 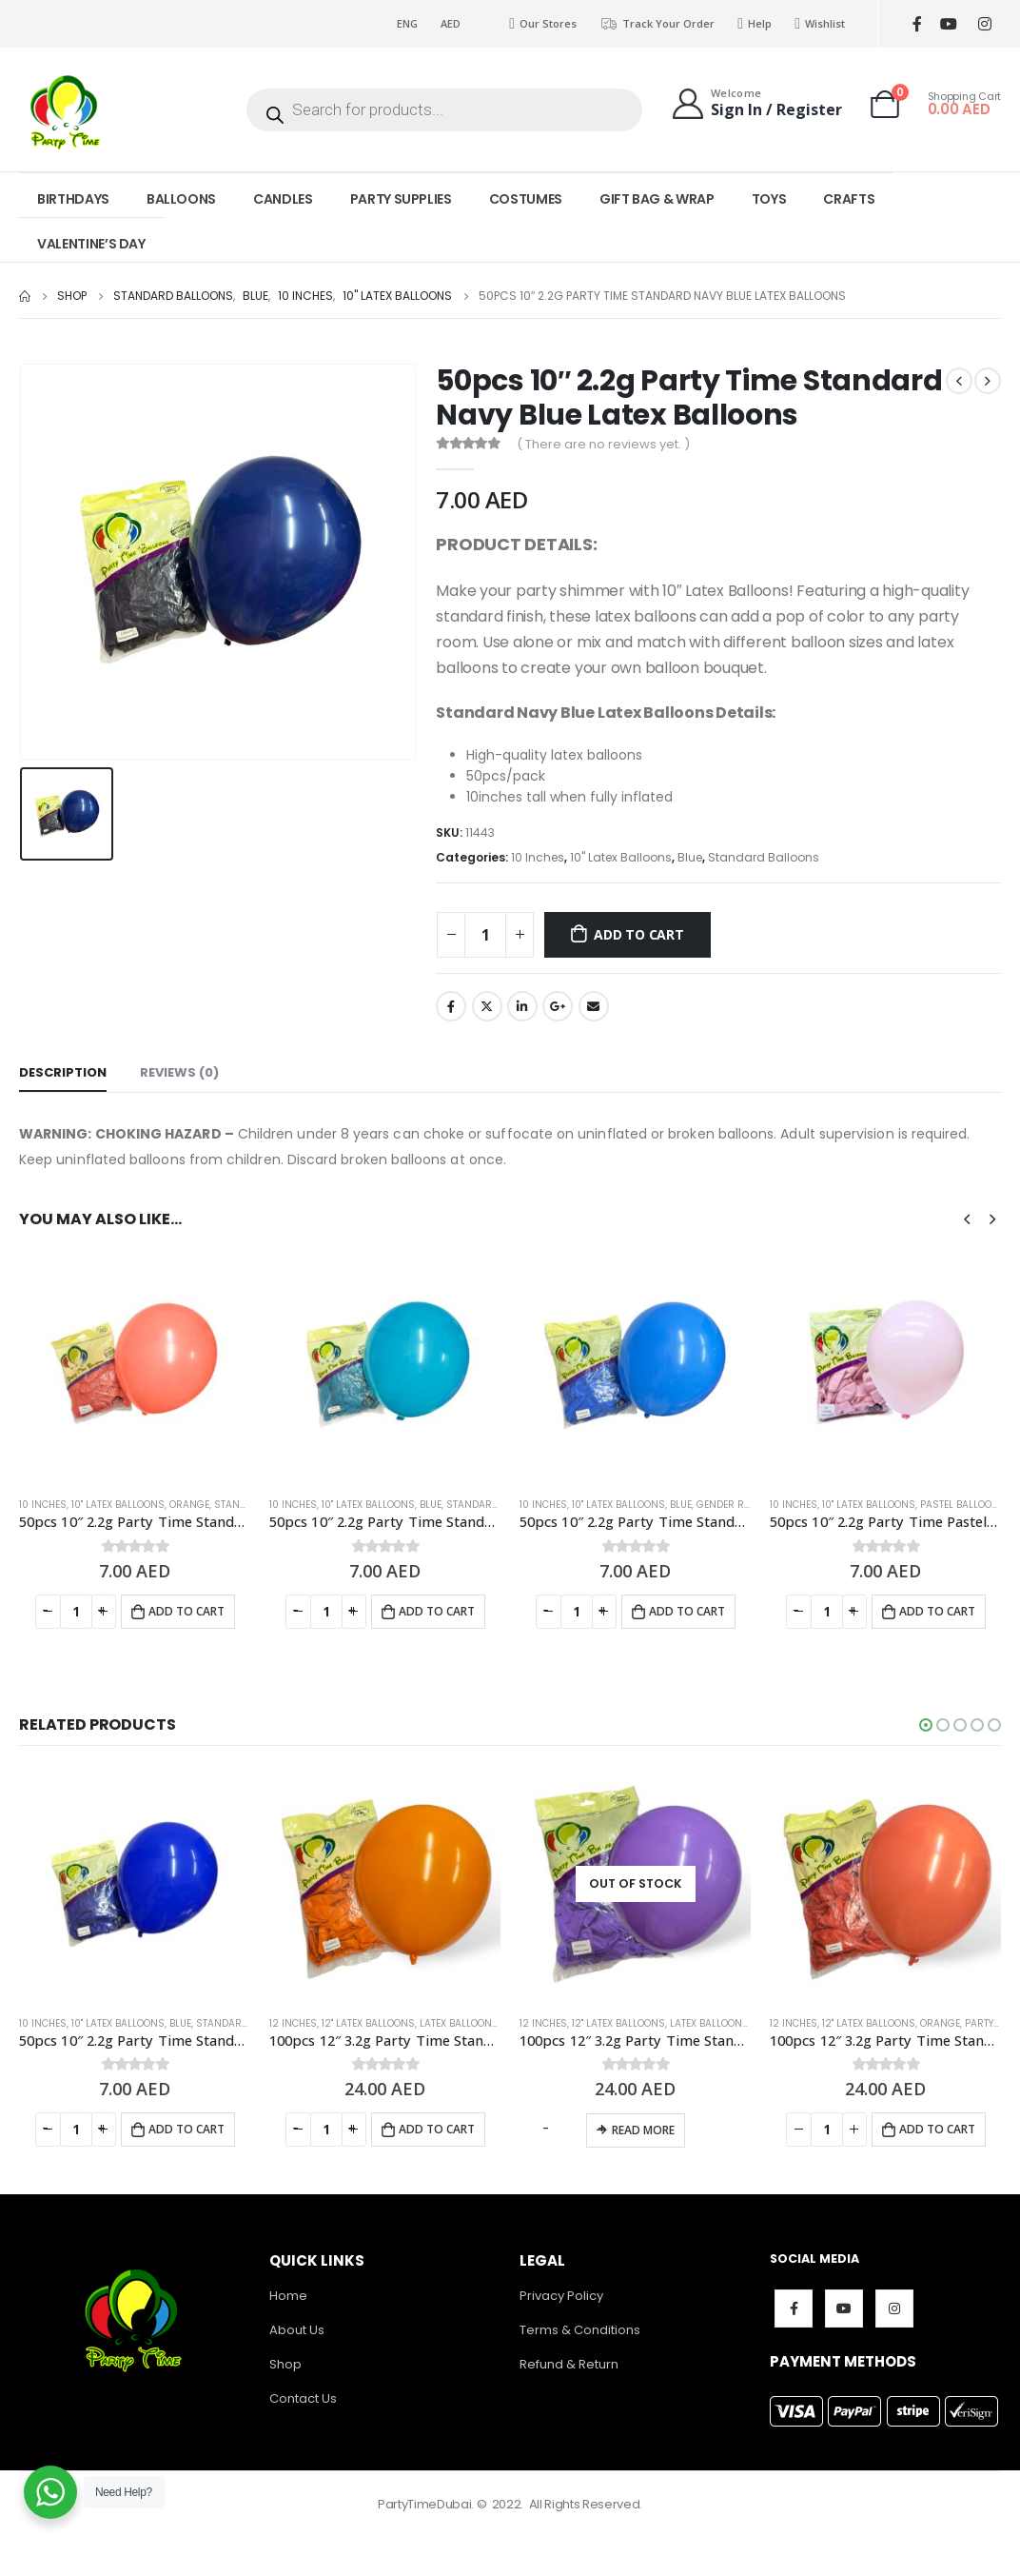 I want to click on AED, so click(x=451, y=23).